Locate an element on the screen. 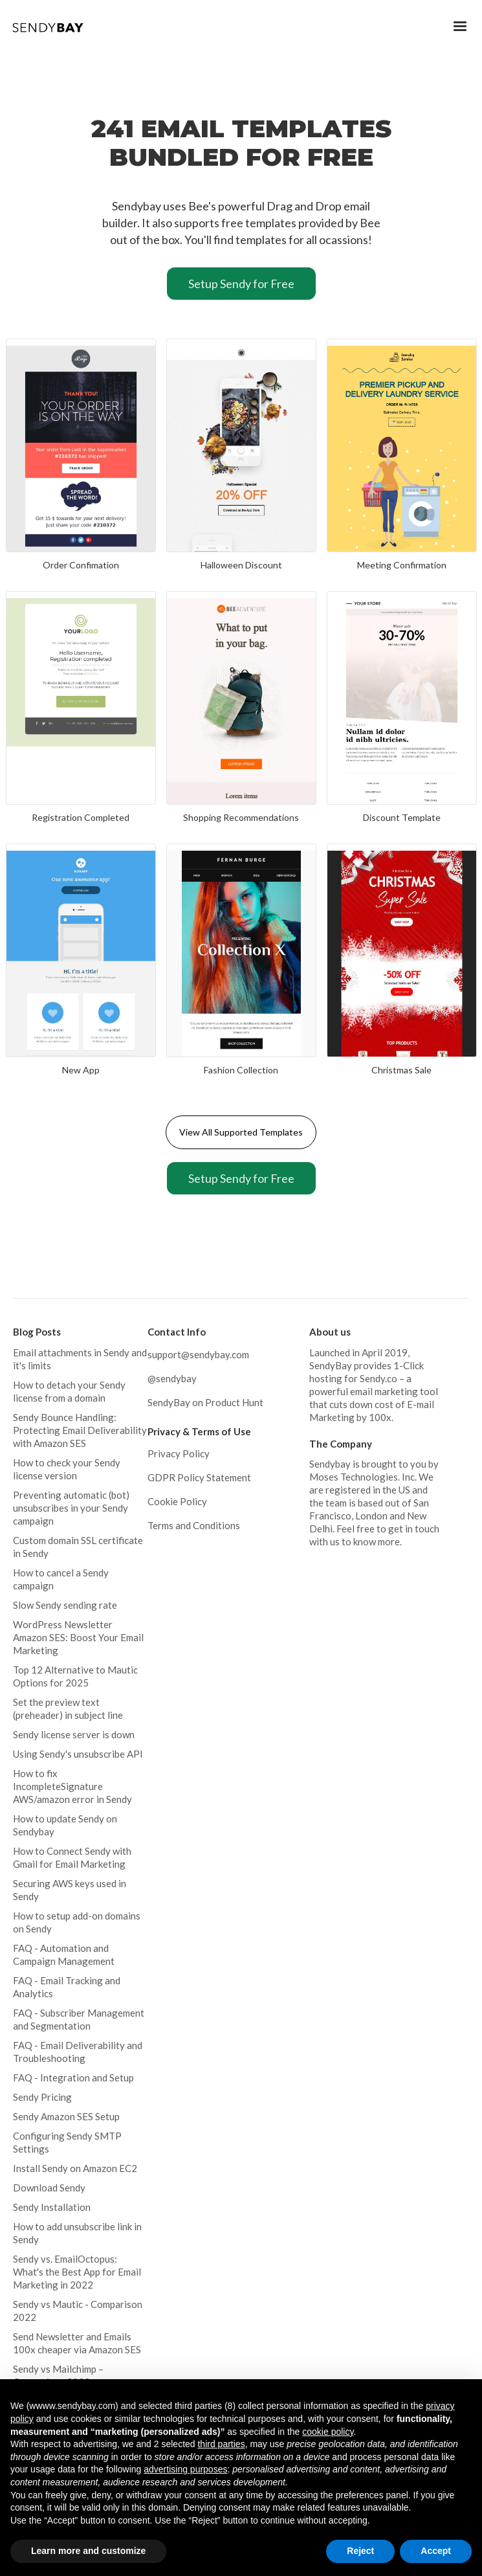 The image size is (482, 2576). Learn more and customize [button] is located at coordinates (88, 2551).